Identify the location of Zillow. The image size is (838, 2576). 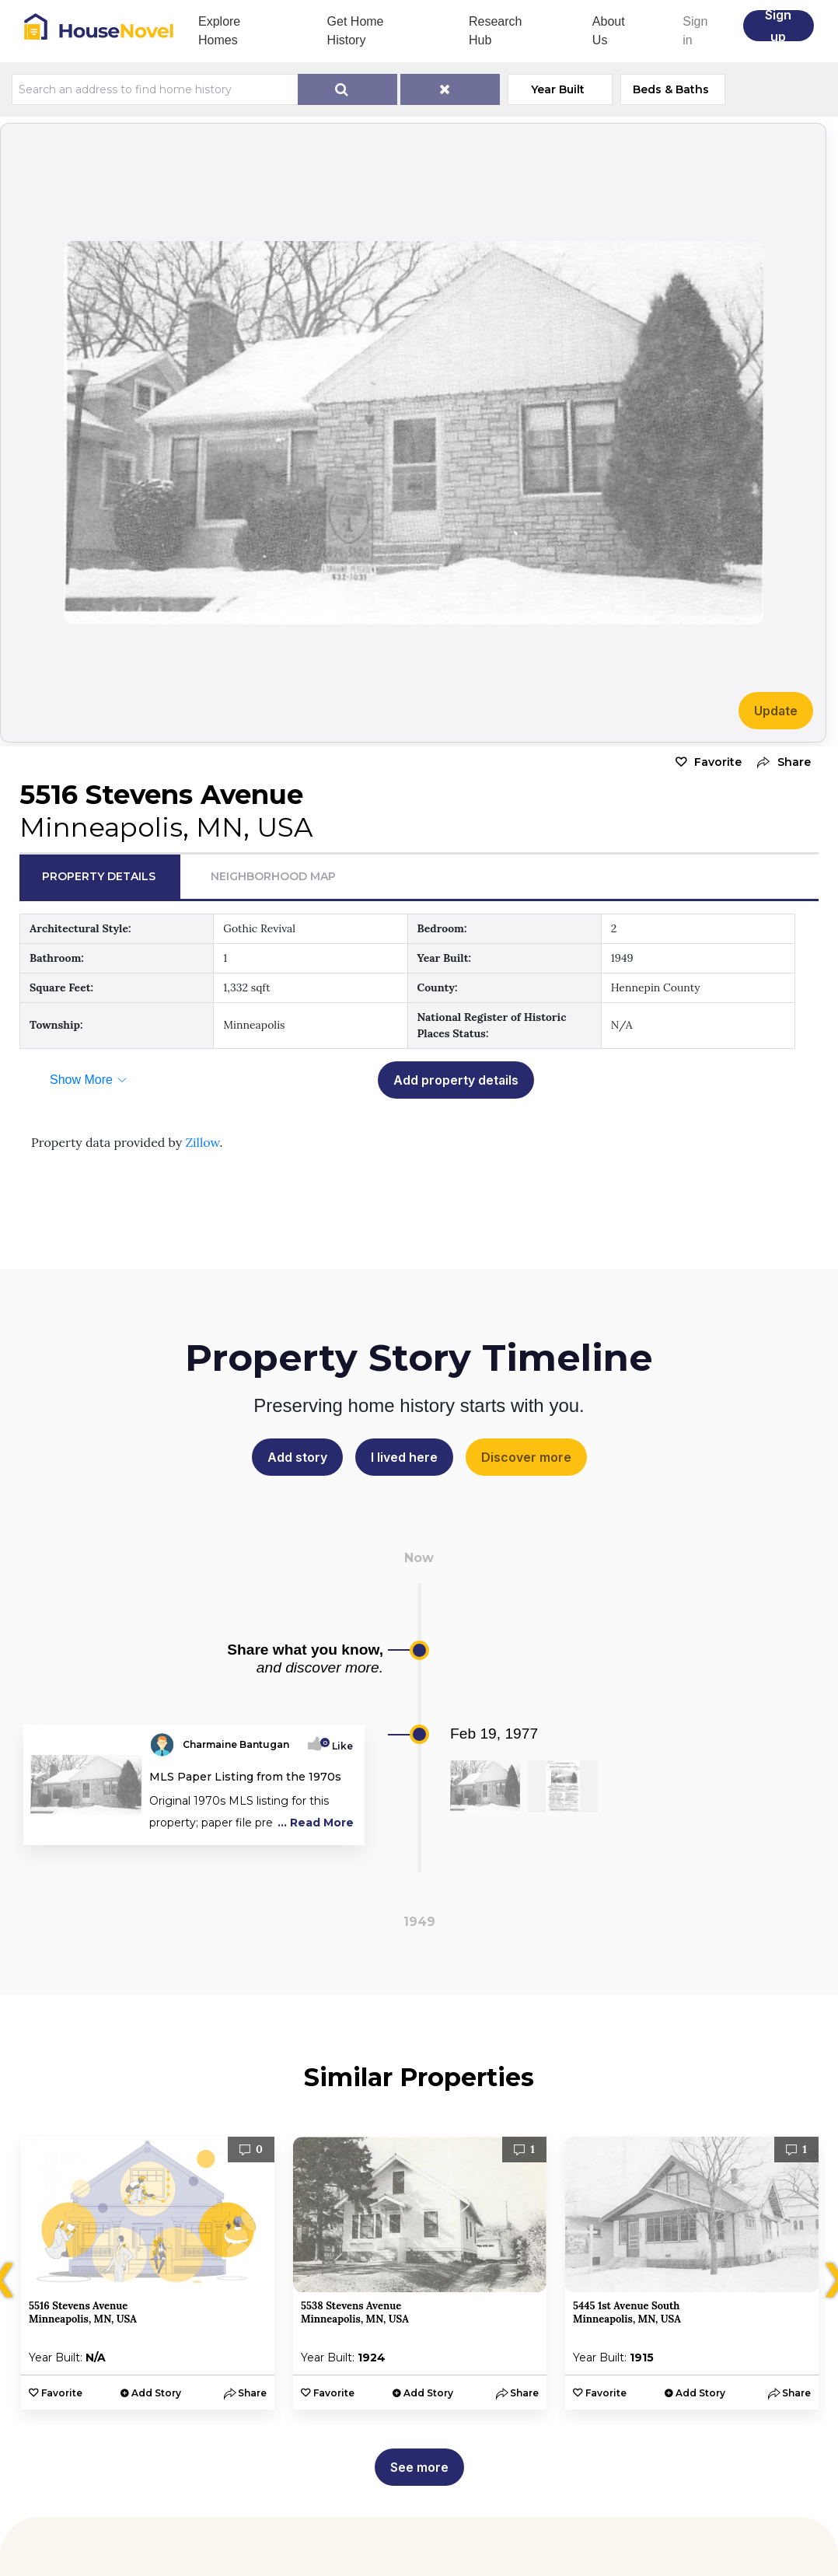
(202, 1142).